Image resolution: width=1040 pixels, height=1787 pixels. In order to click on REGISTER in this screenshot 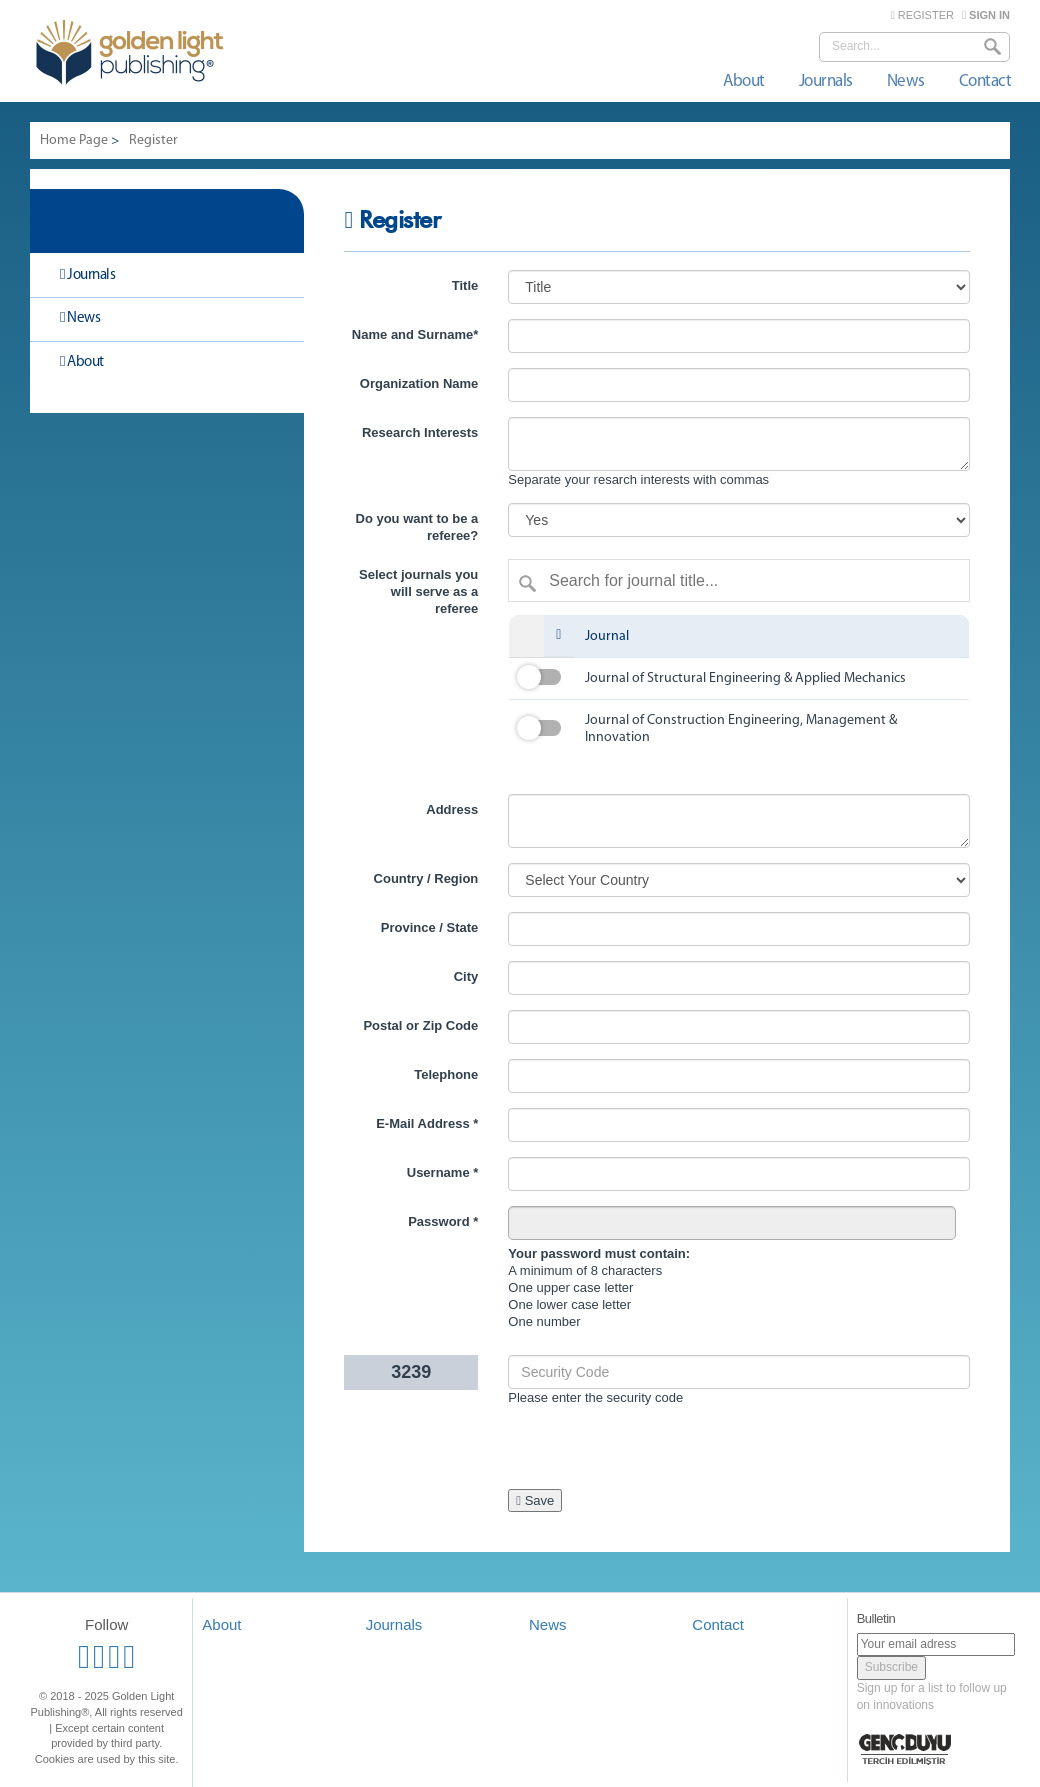, I will do `click(922, 15)`.